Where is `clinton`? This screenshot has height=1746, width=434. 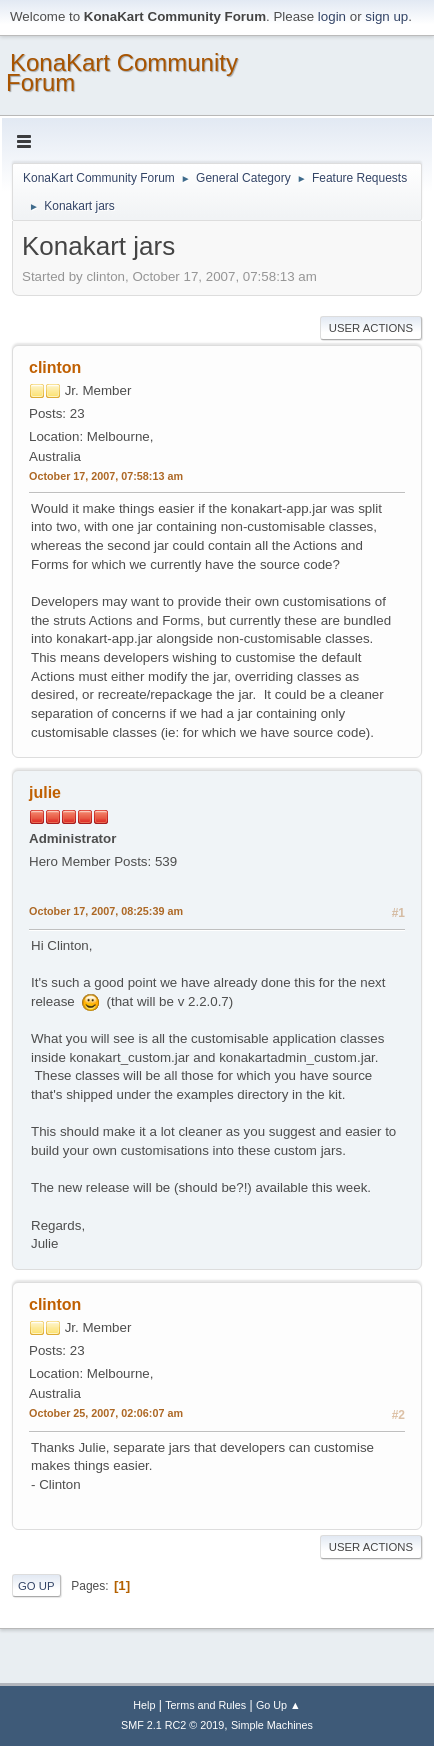 clinton is located at coordinates (55, 367).